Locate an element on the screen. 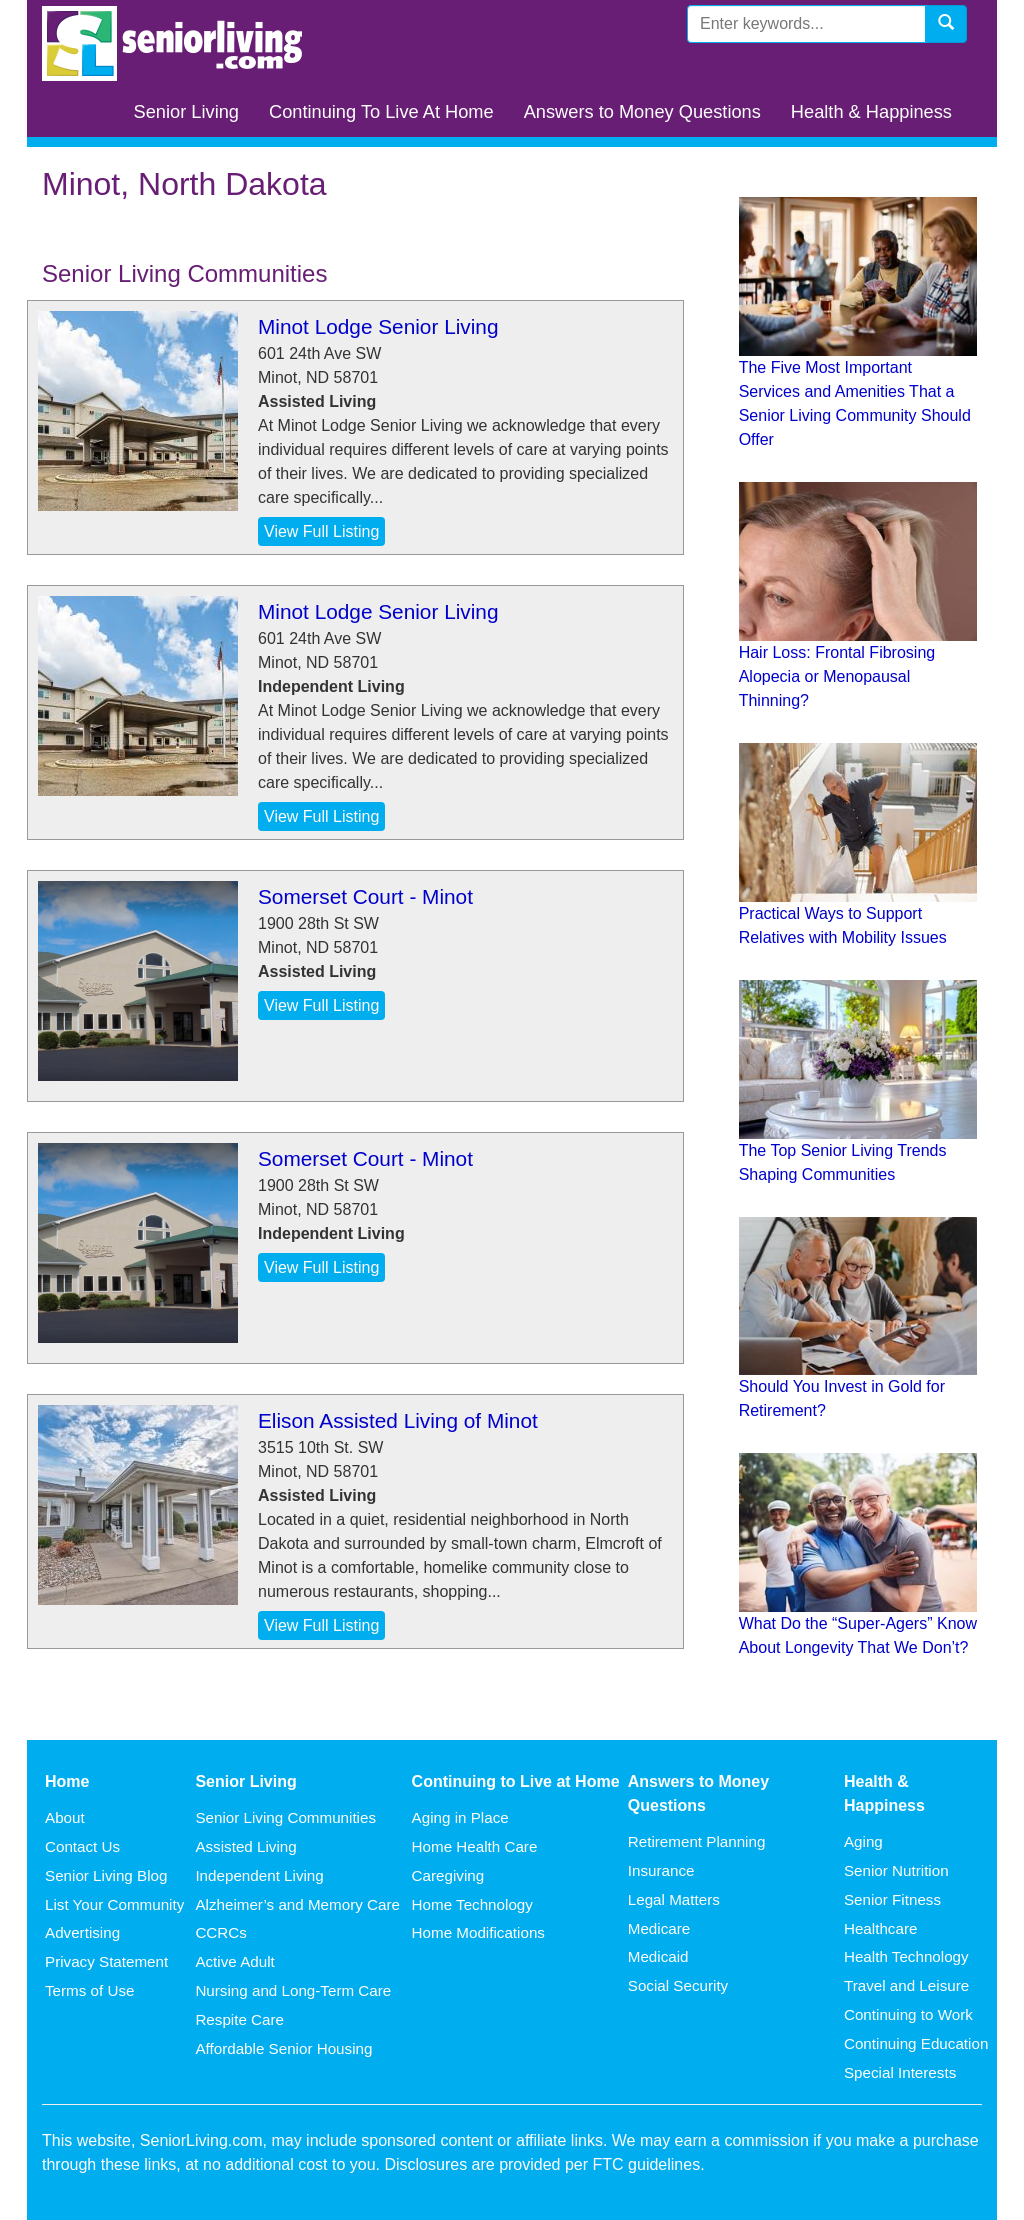 The image size is (1024, 2220). Health Technology is located at coordinates (906, 1956).